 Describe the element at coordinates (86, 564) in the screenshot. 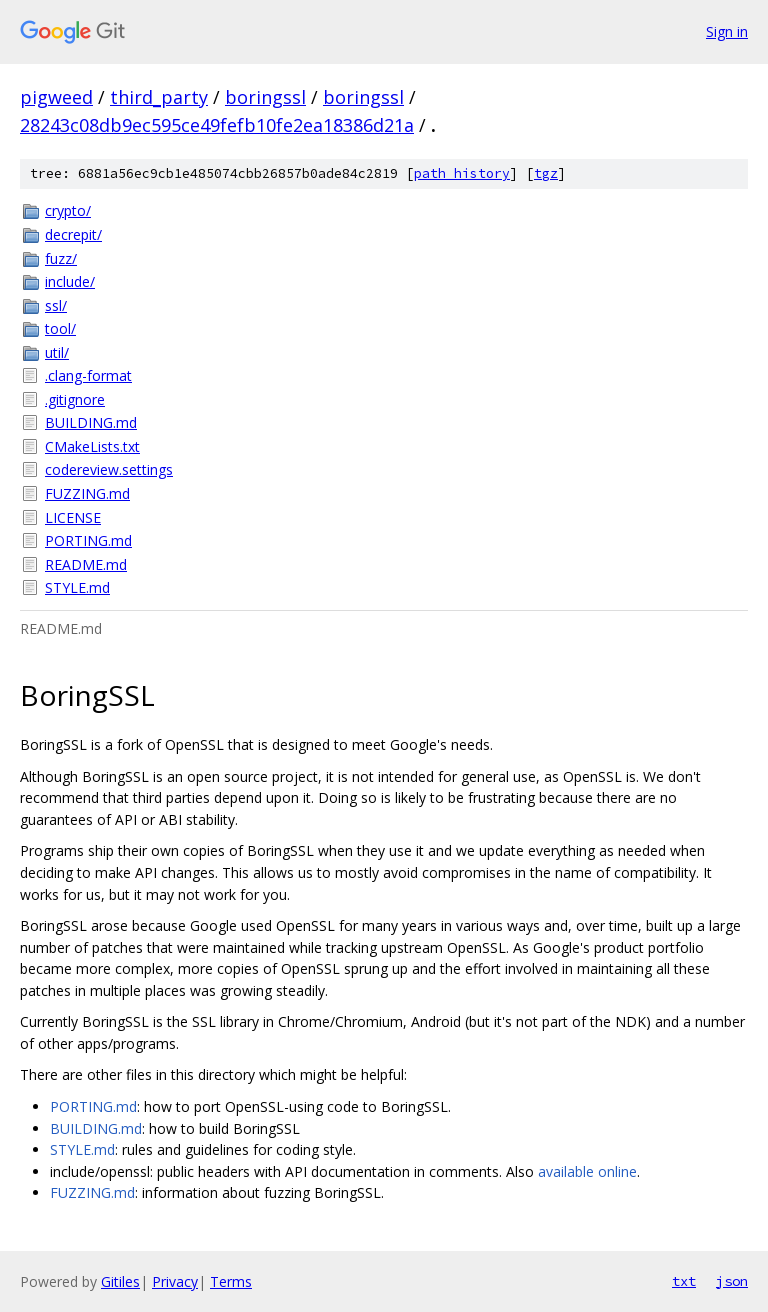

I see `README.md` at that location.